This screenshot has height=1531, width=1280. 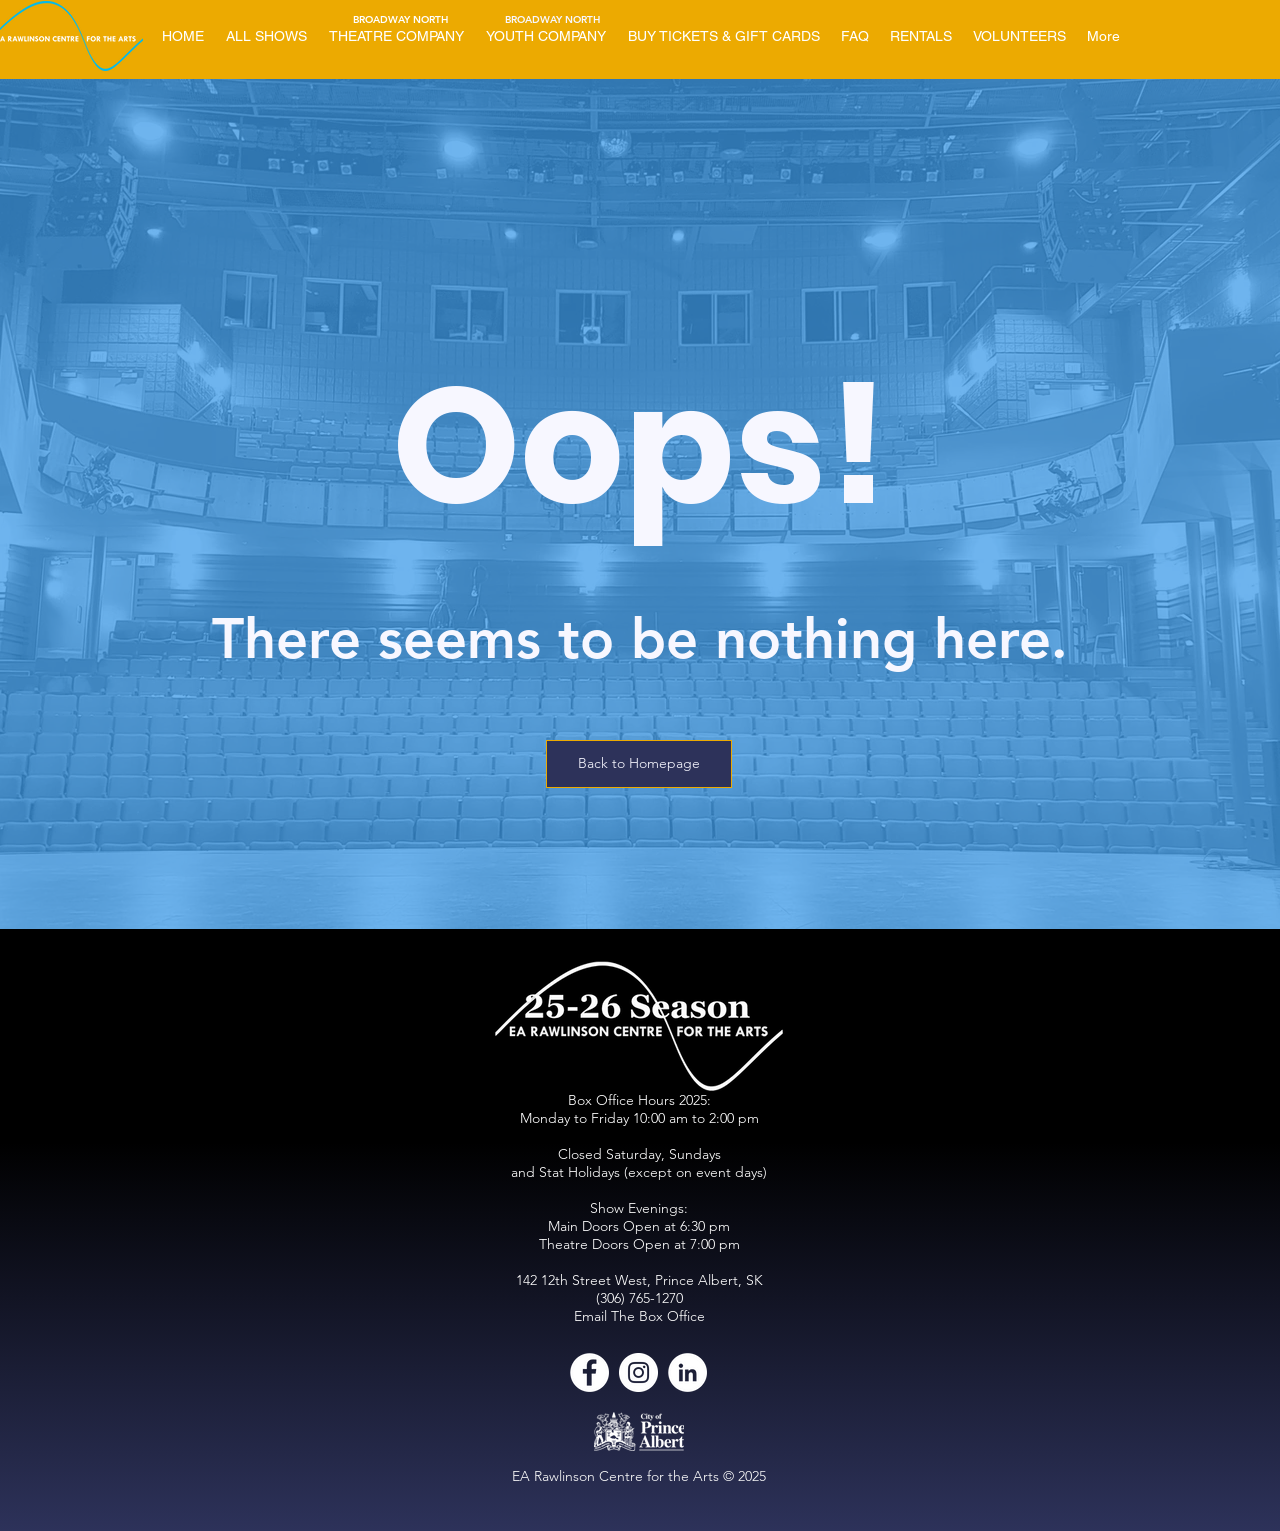 I want to click on [LinkedIn], so click(x=687, y=1372).